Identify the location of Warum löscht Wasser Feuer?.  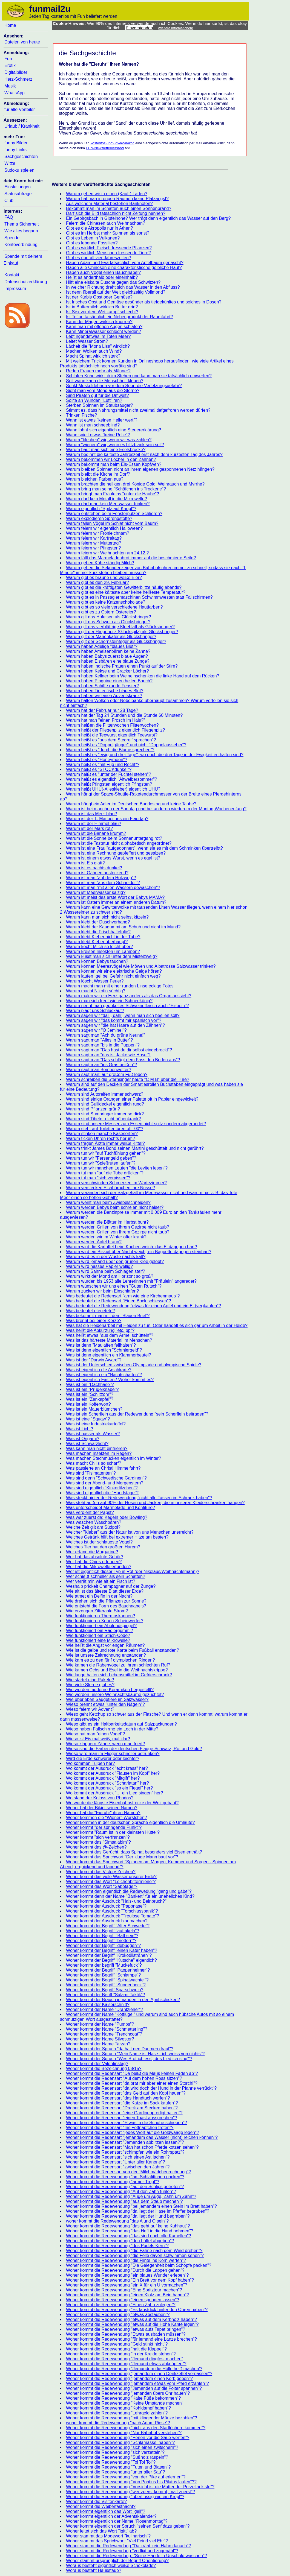
(95, 981).